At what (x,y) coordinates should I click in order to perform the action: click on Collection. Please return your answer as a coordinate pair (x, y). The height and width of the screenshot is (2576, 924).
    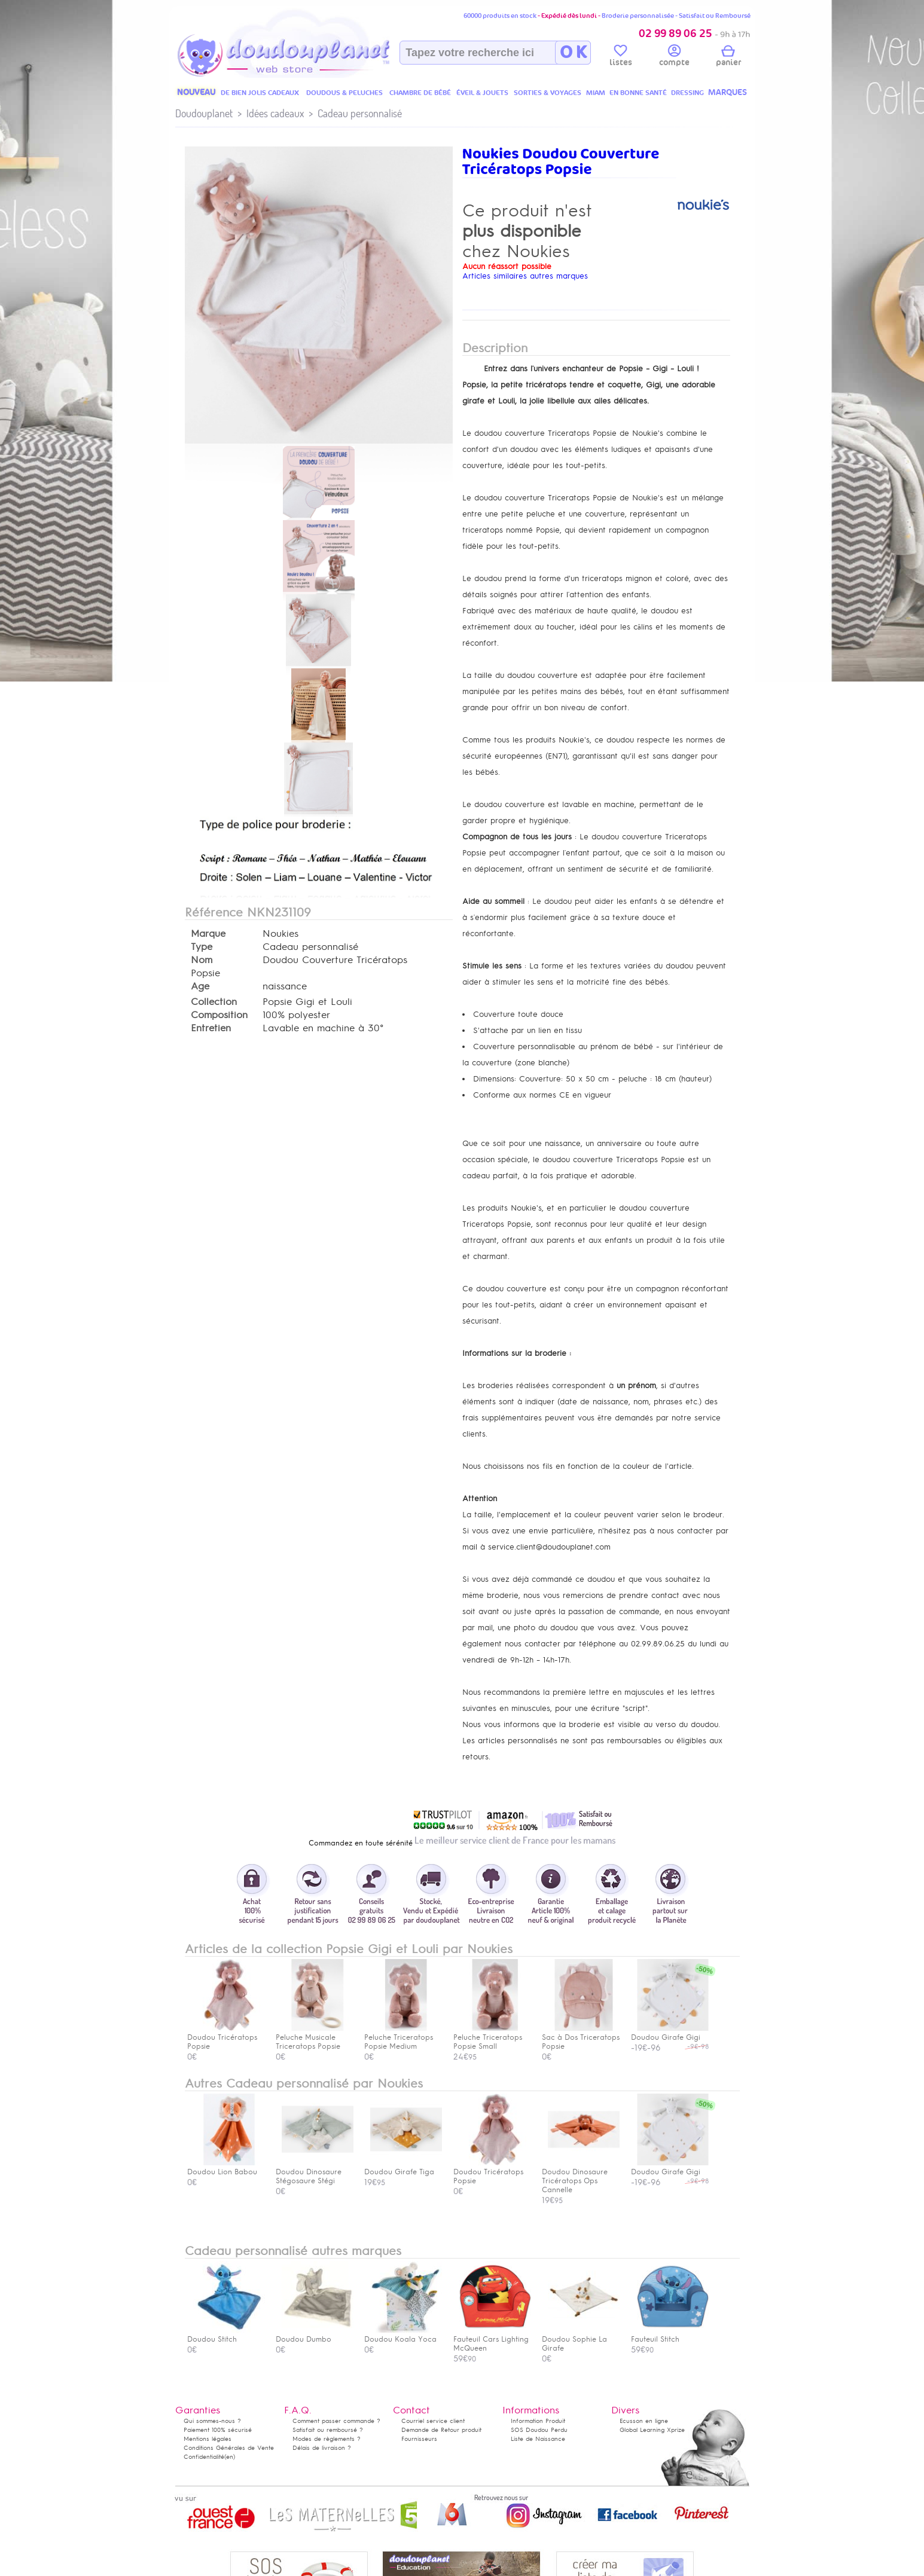
    Looking at the image, I should click on (214, 1002).